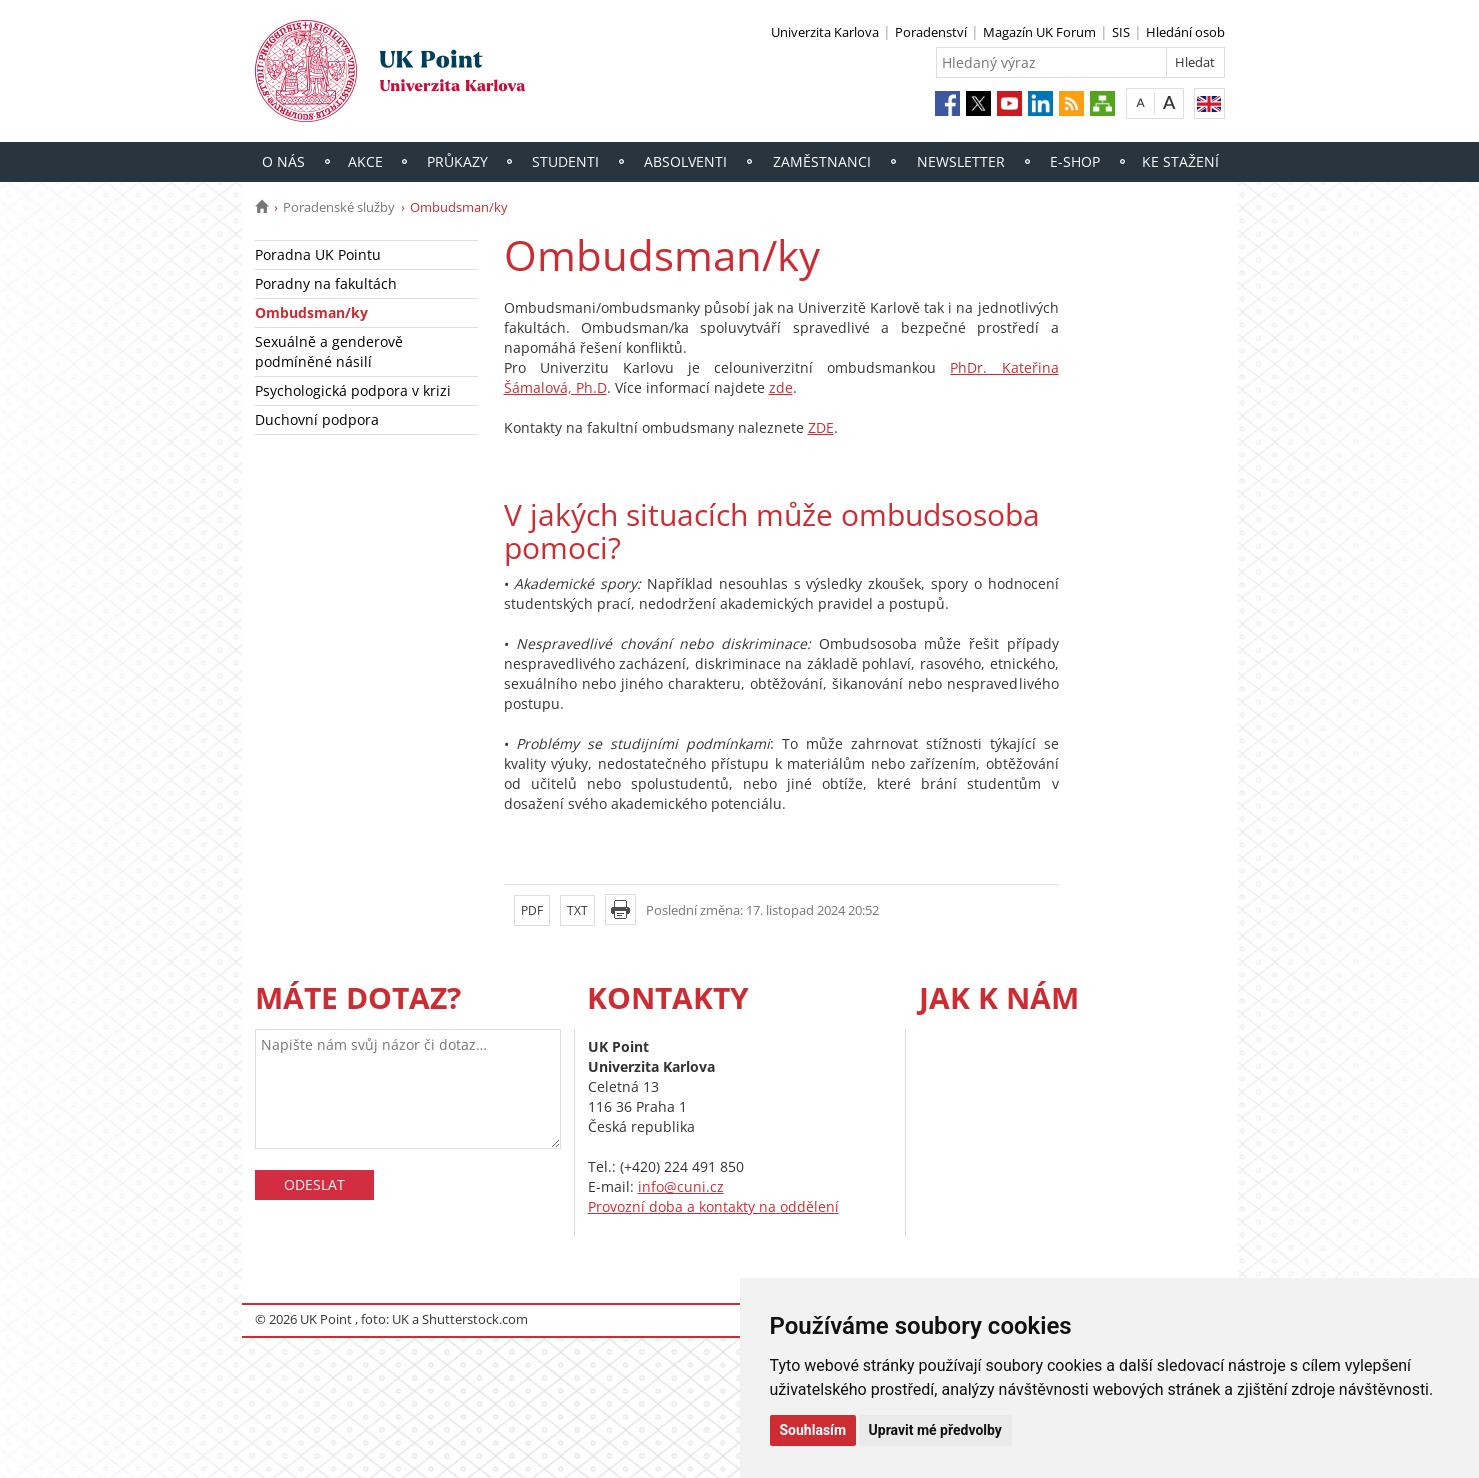 This screenshot has height=1478, width=1479. I want to click on Newsletter, so click(961, 161).